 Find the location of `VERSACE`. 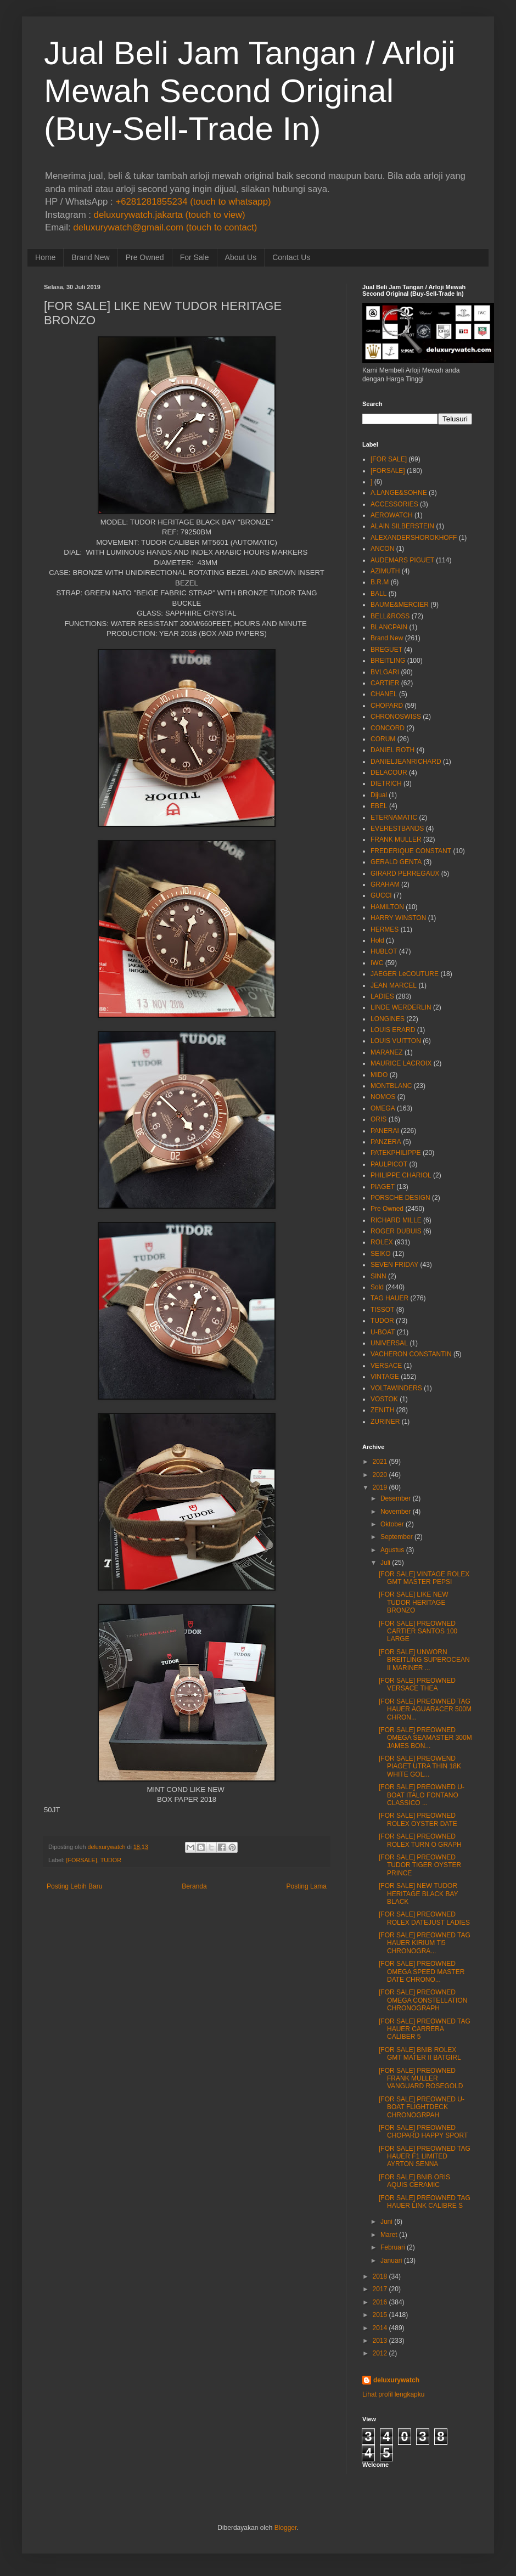

VERSACE is located at coordinates (386, 1365).